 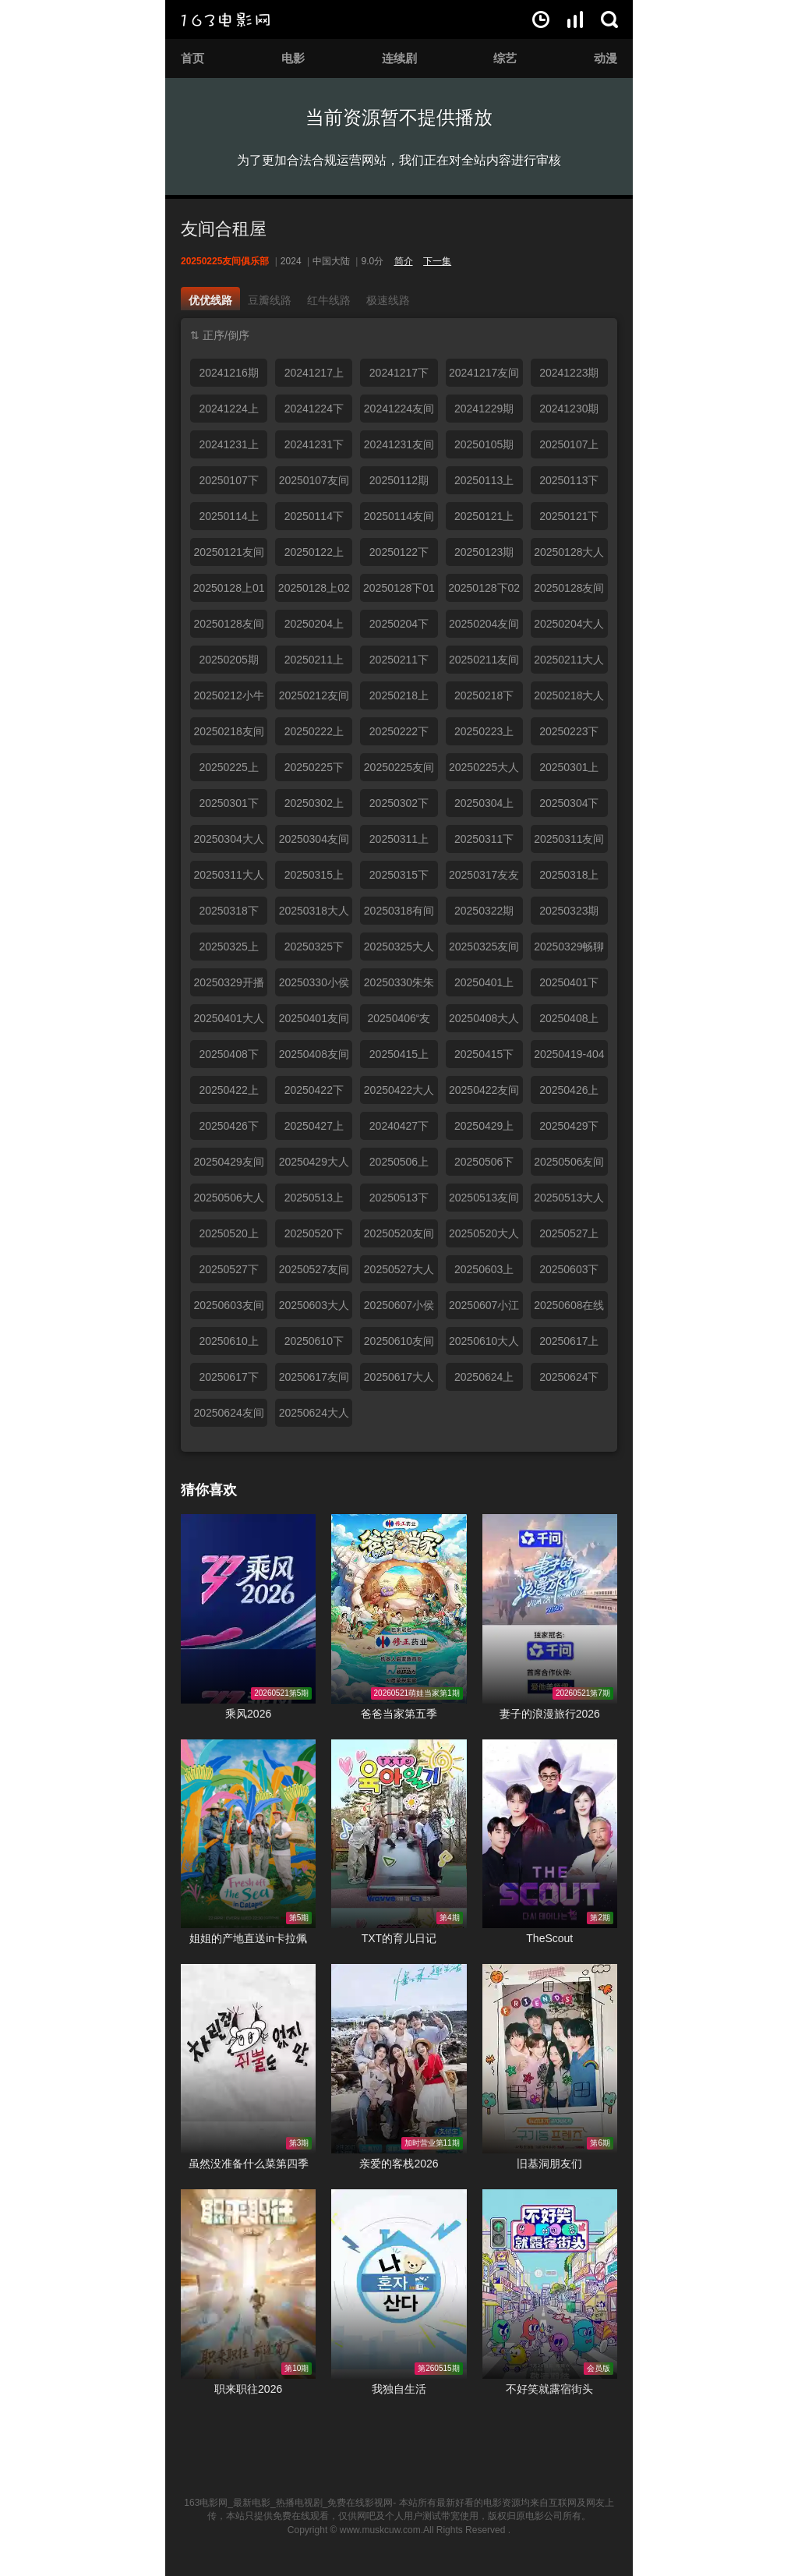 I want to click on 20250325友间俱乐部, so click(x=484, y=950).